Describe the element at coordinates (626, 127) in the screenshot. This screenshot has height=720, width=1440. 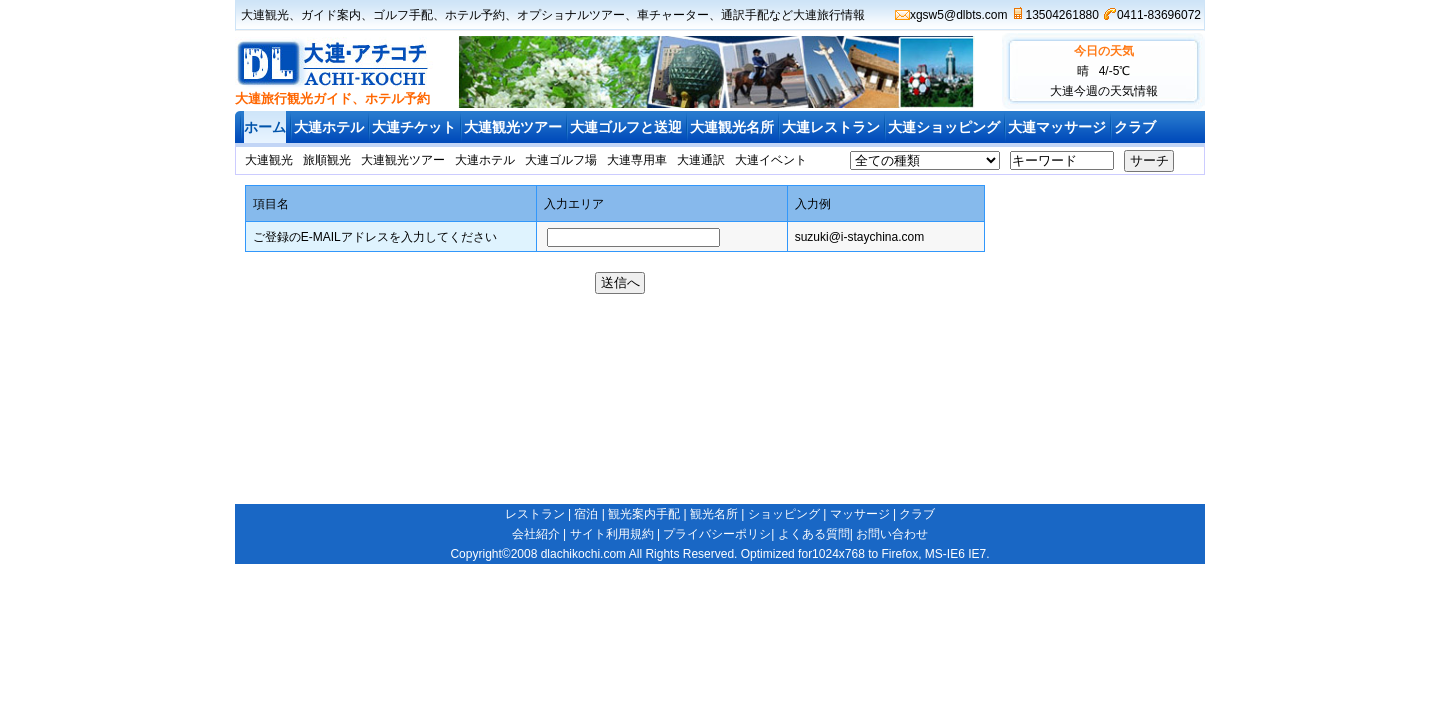
I see `大連ゴルフと送迎` at that location.